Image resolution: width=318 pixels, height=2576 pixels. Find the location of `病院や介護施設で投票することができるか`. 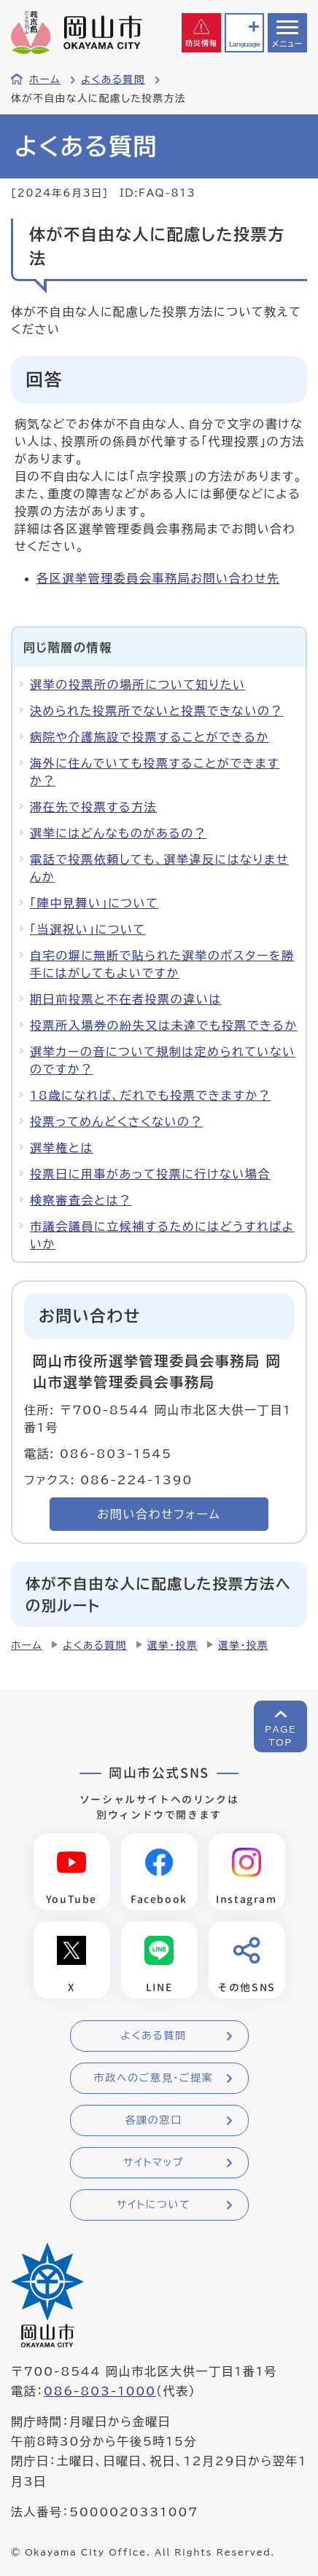

病院や介護施設で投票することができるか is located at coordinates (149, 737).